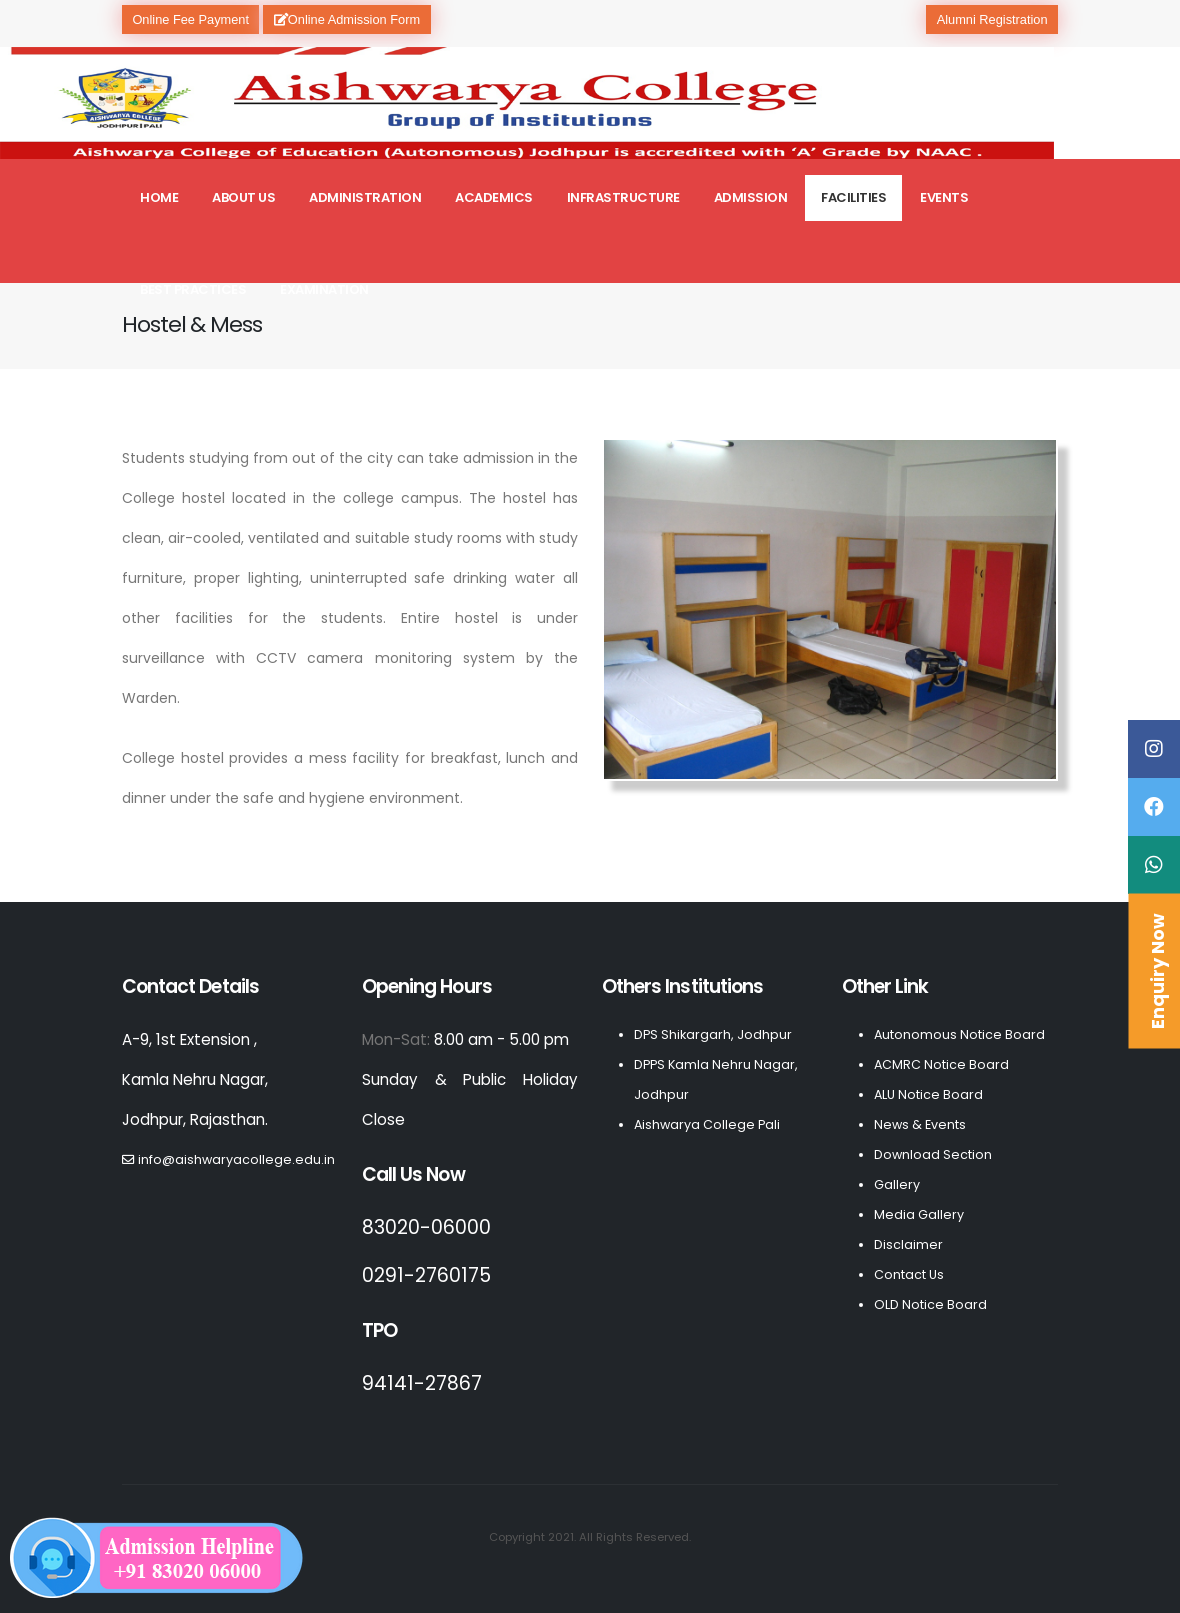  Describe the element at coordinates (190, 19) in the screenshot. I see `Online Fee Payment` at that location.